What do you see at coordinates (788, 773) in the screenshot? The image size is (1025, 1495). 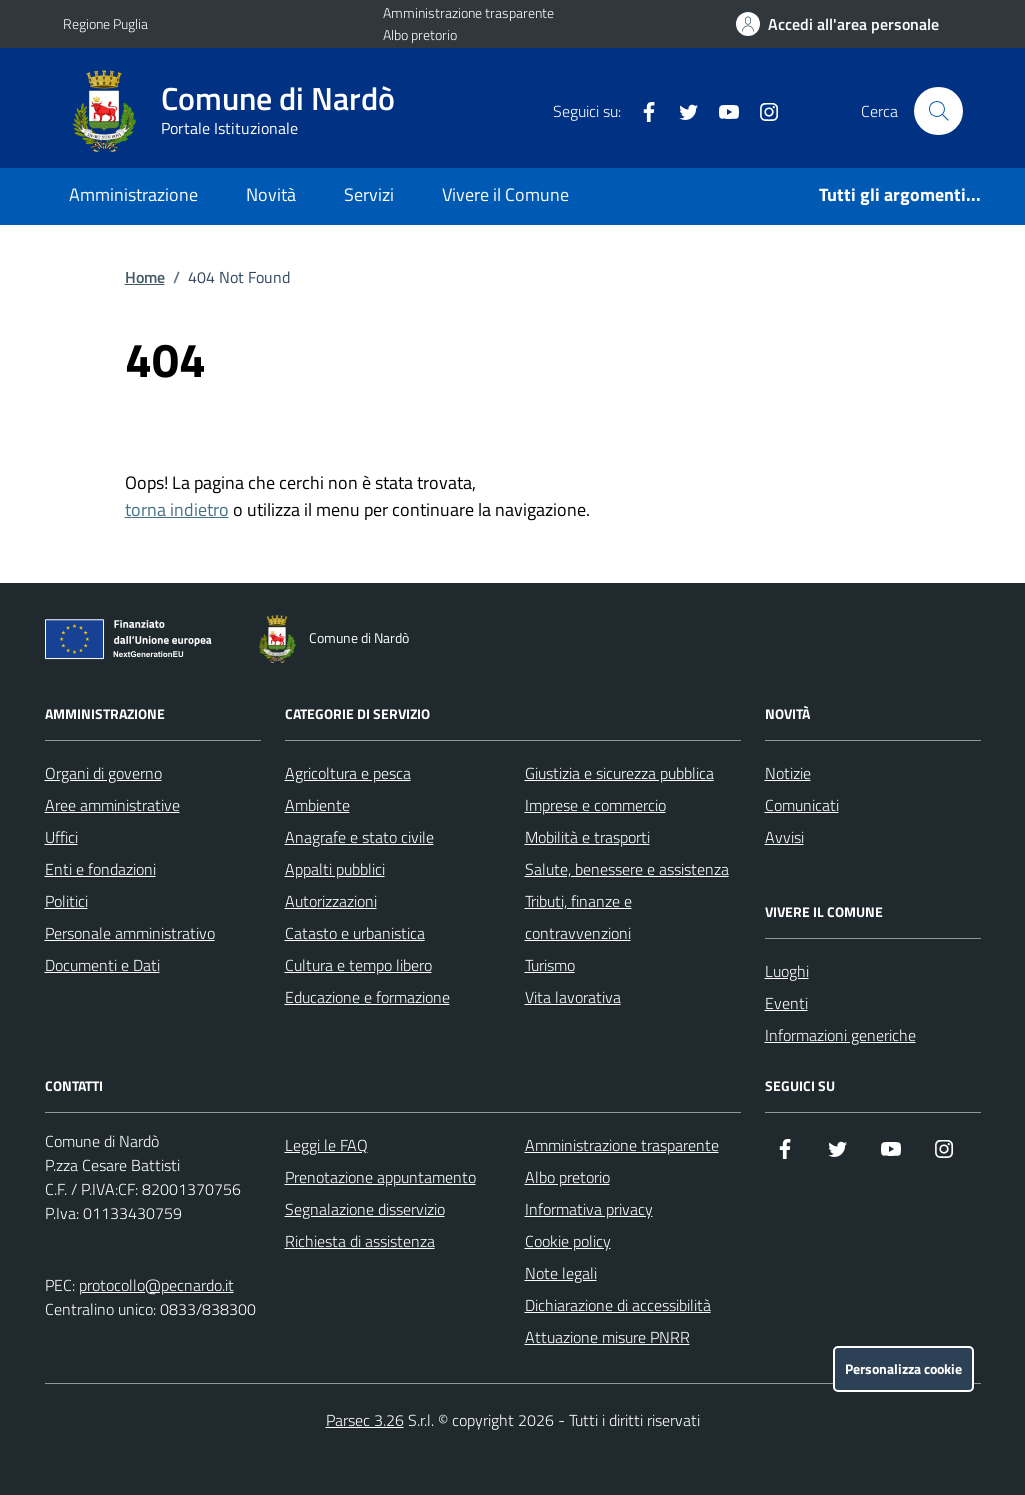 I see `Notizie` at bounding box center [788, 773].